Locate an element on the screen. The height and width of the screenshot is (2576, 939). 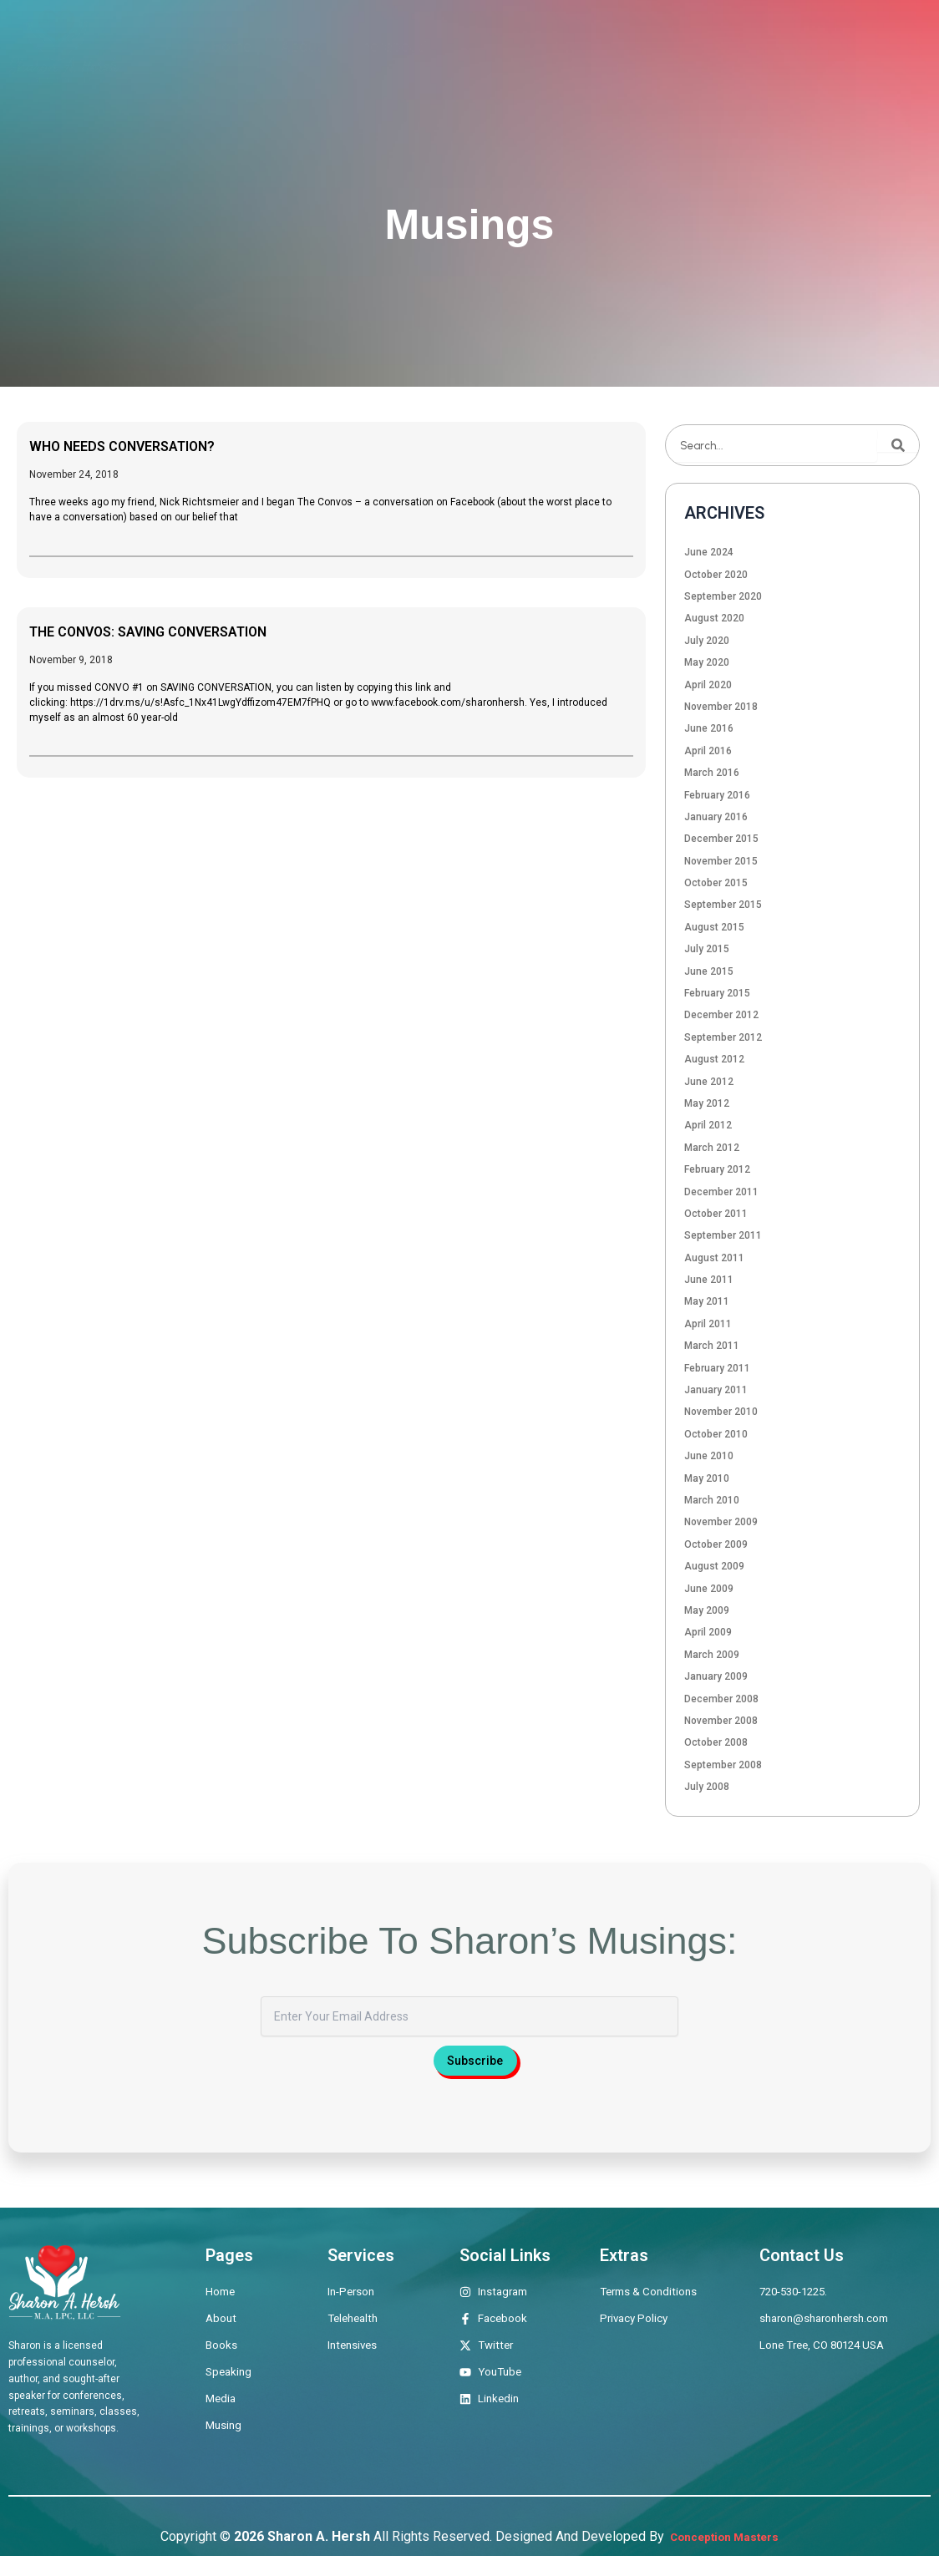
July 2008 is located at coordinates (706, 1787).